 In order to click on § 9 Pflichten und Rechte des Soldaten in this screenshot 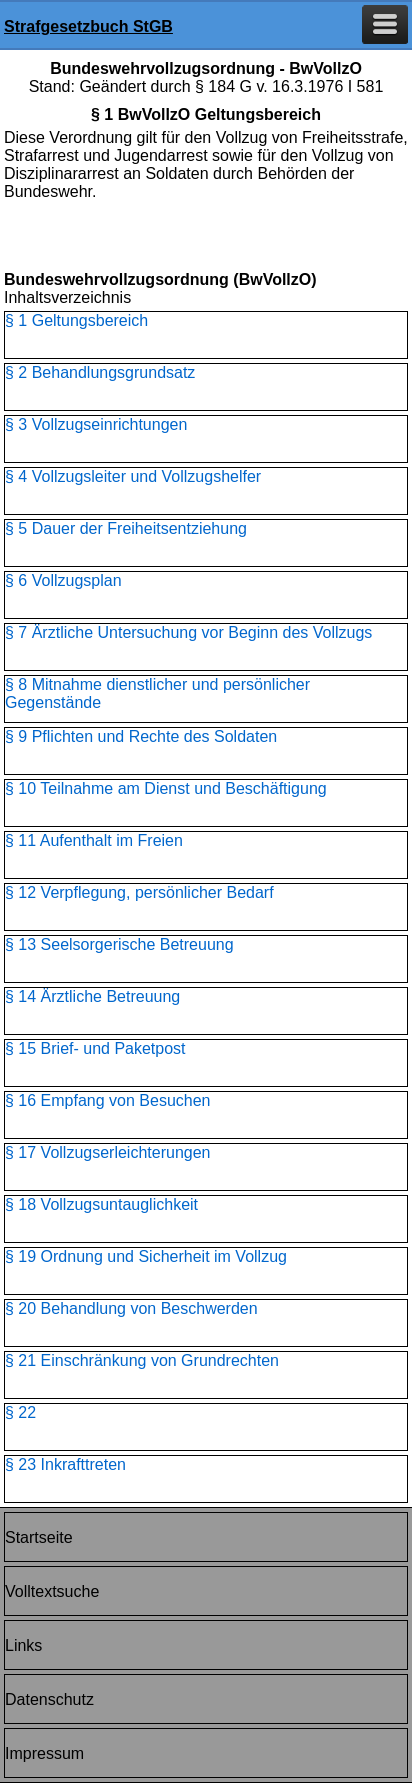, I will do `click(141, 736)`.